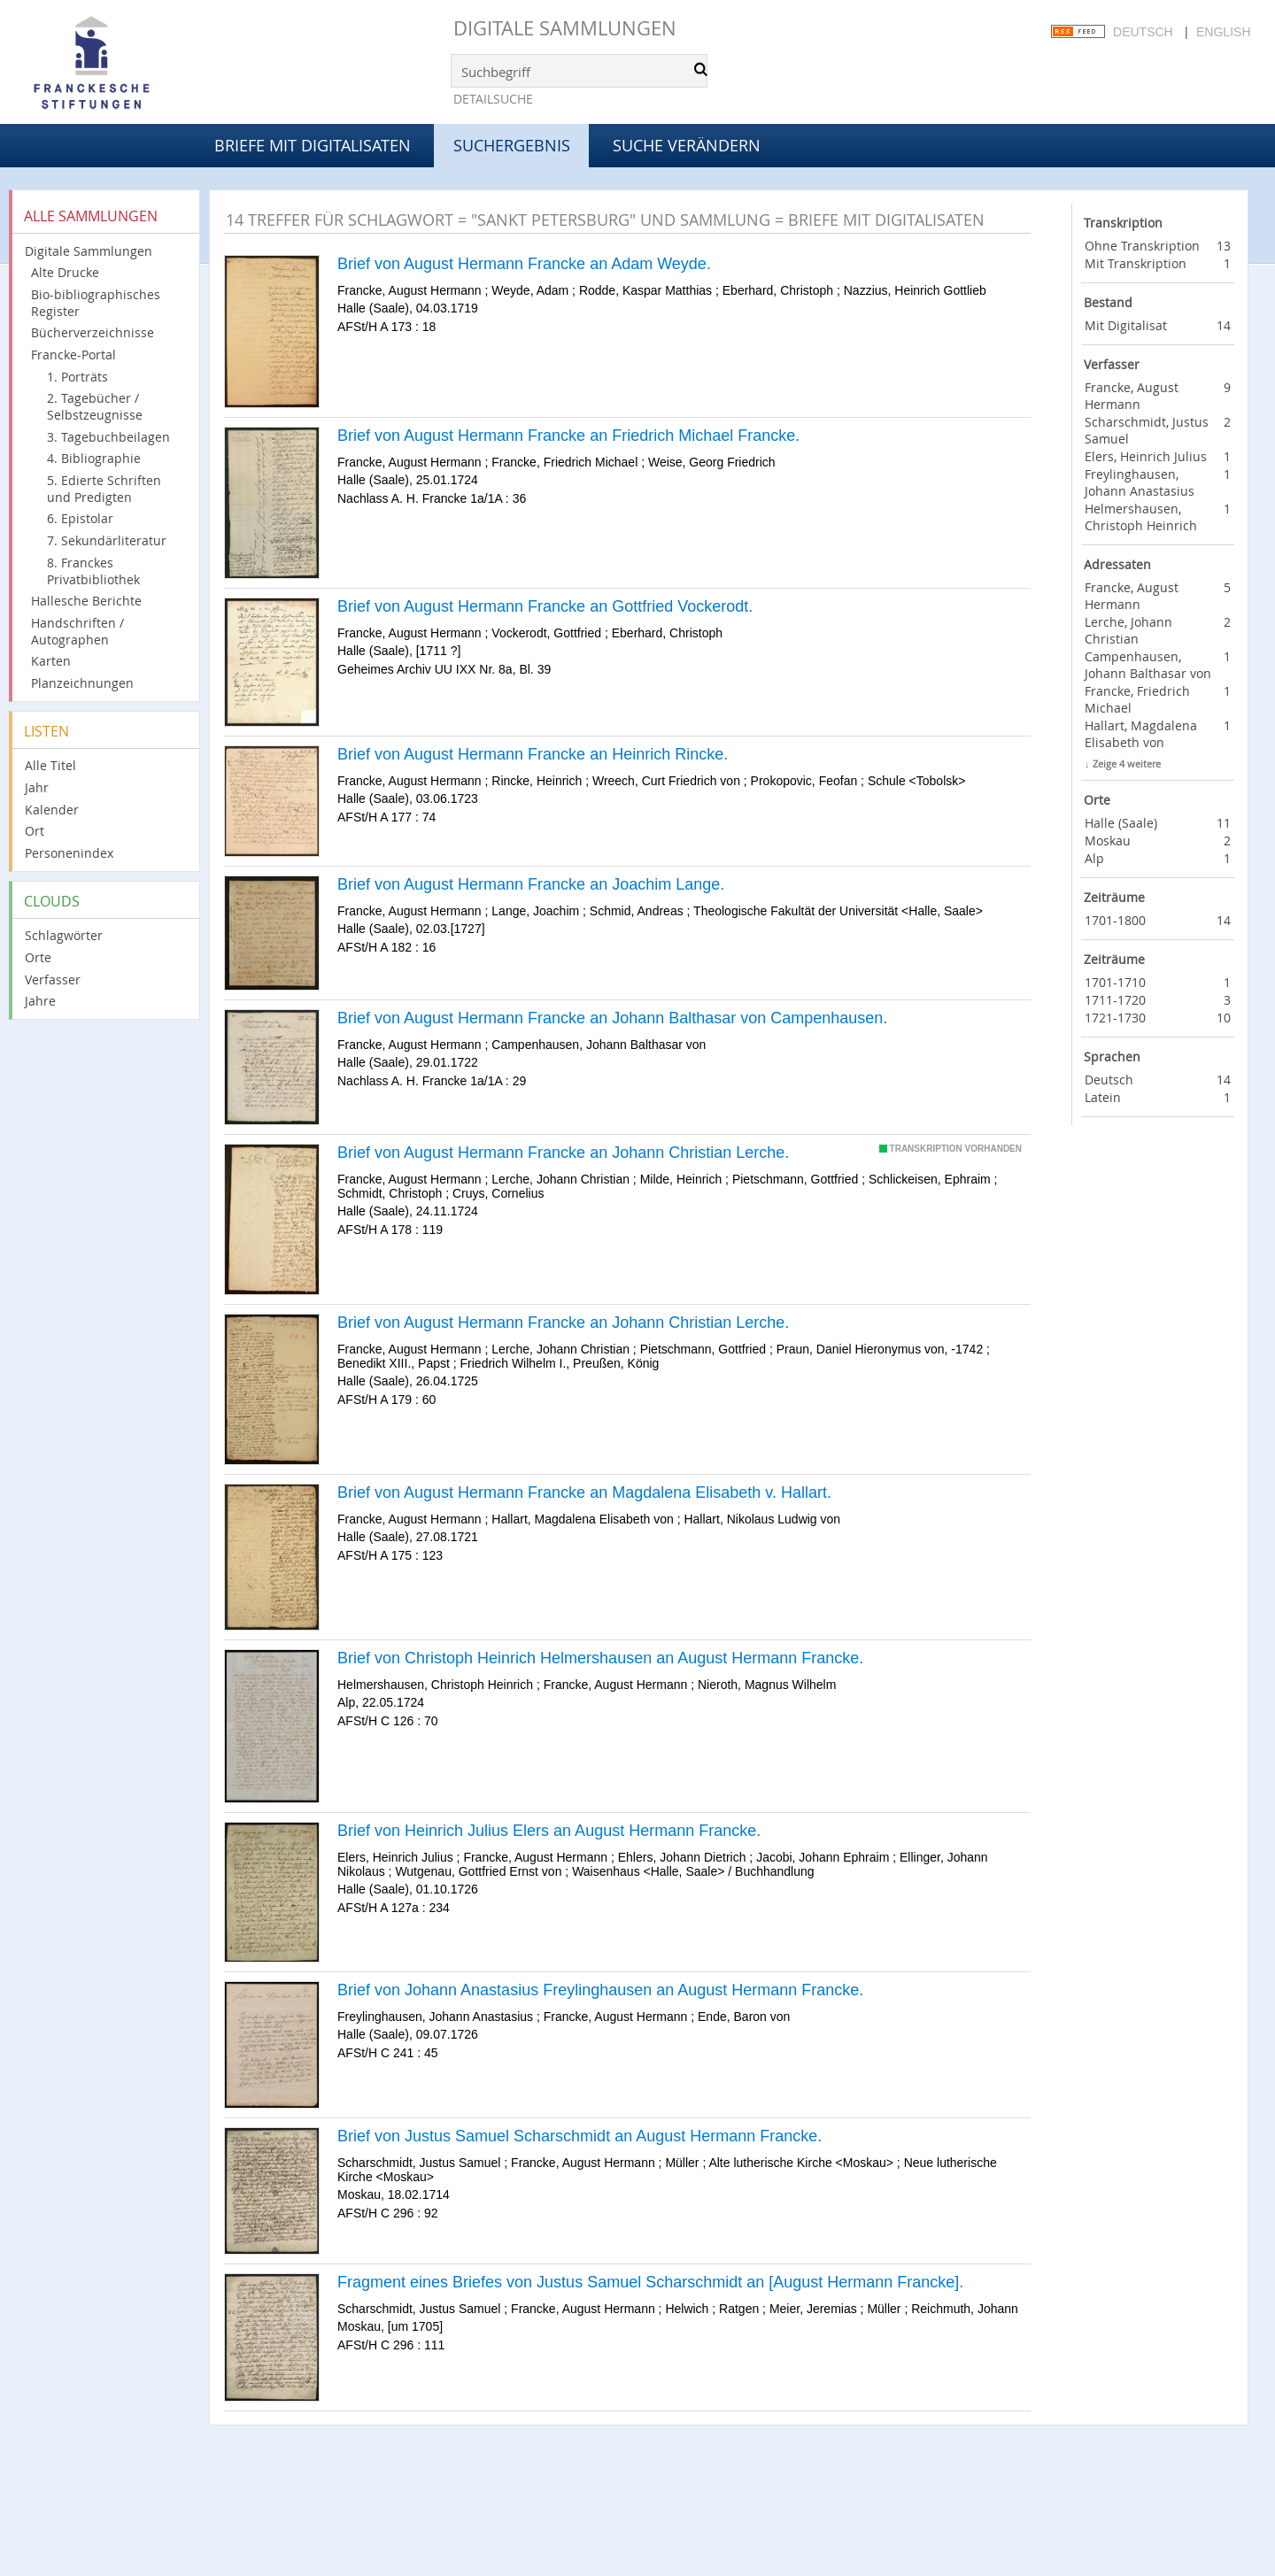 The width and height of the screenshot is (1275, 2576). Describe the element at coordinates (108, 436) in the screenshot. I see `3. Tagebuchbeilagen` at that location.